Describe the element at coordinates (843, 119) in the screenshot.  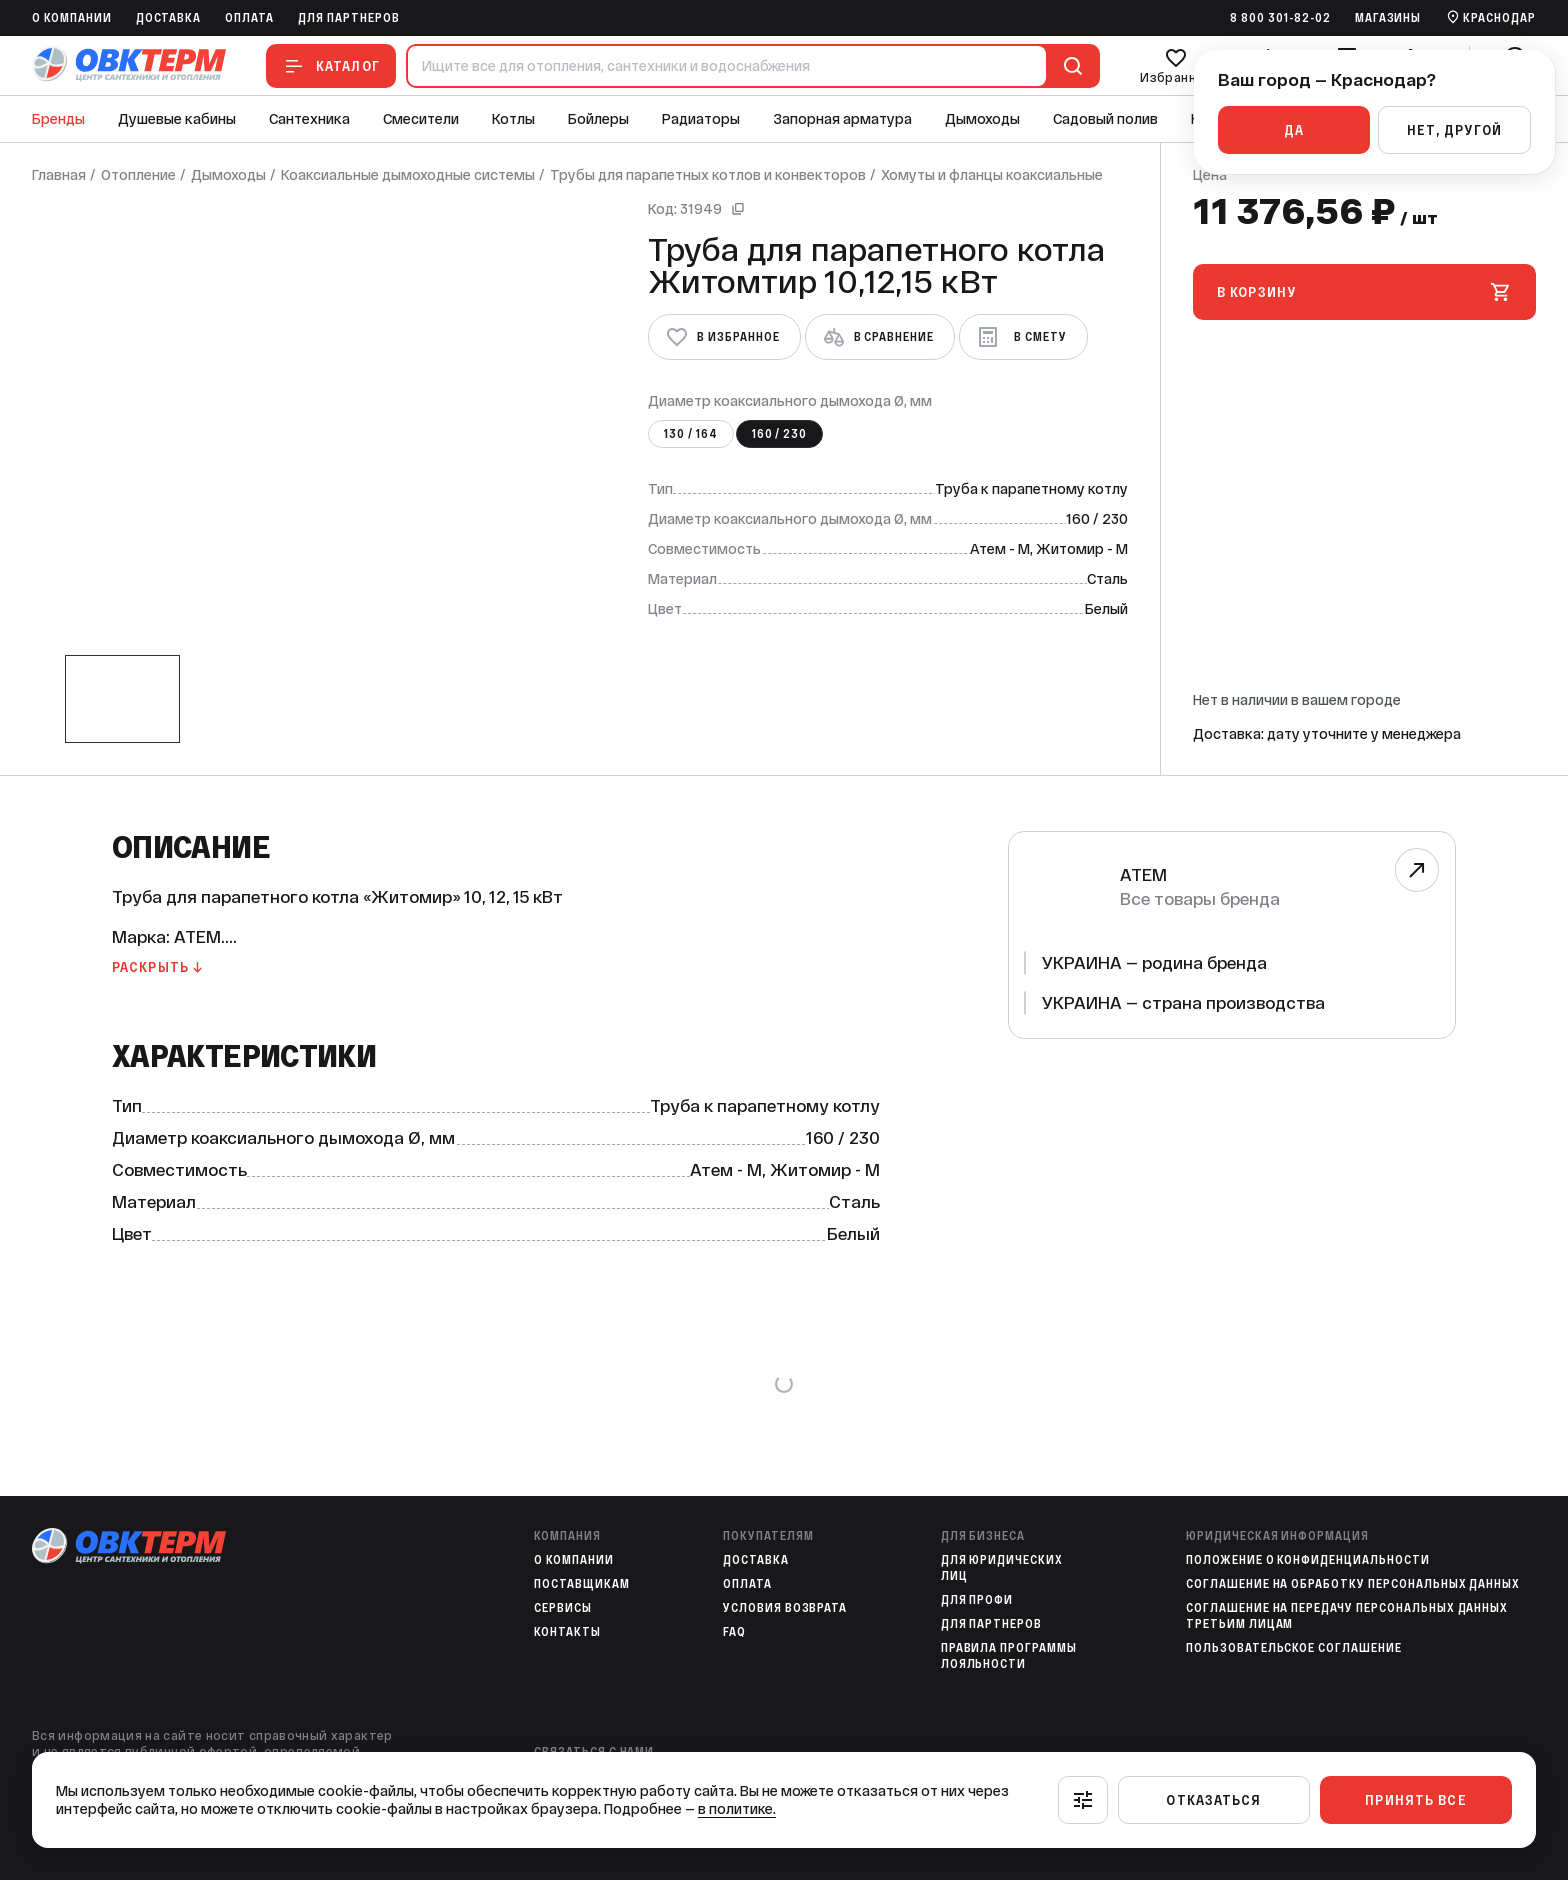
I see `Запорная арматура` at that location.